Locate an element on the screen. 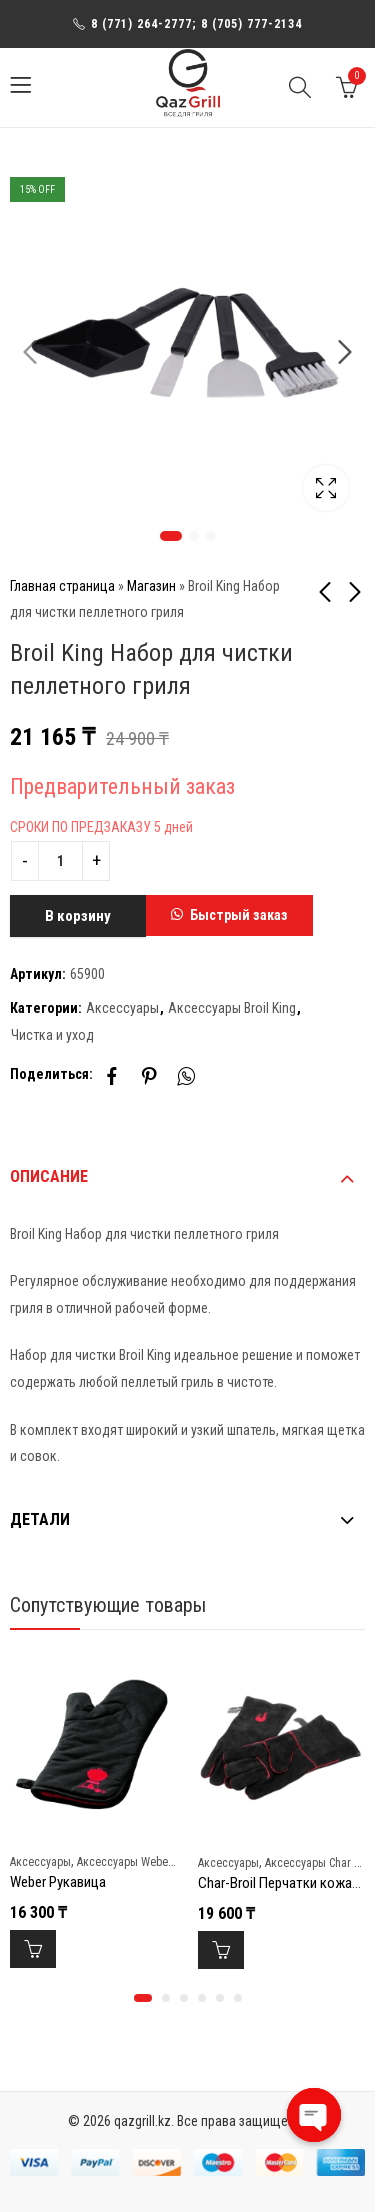  1 [tab] is located at coordinates (171, 536).